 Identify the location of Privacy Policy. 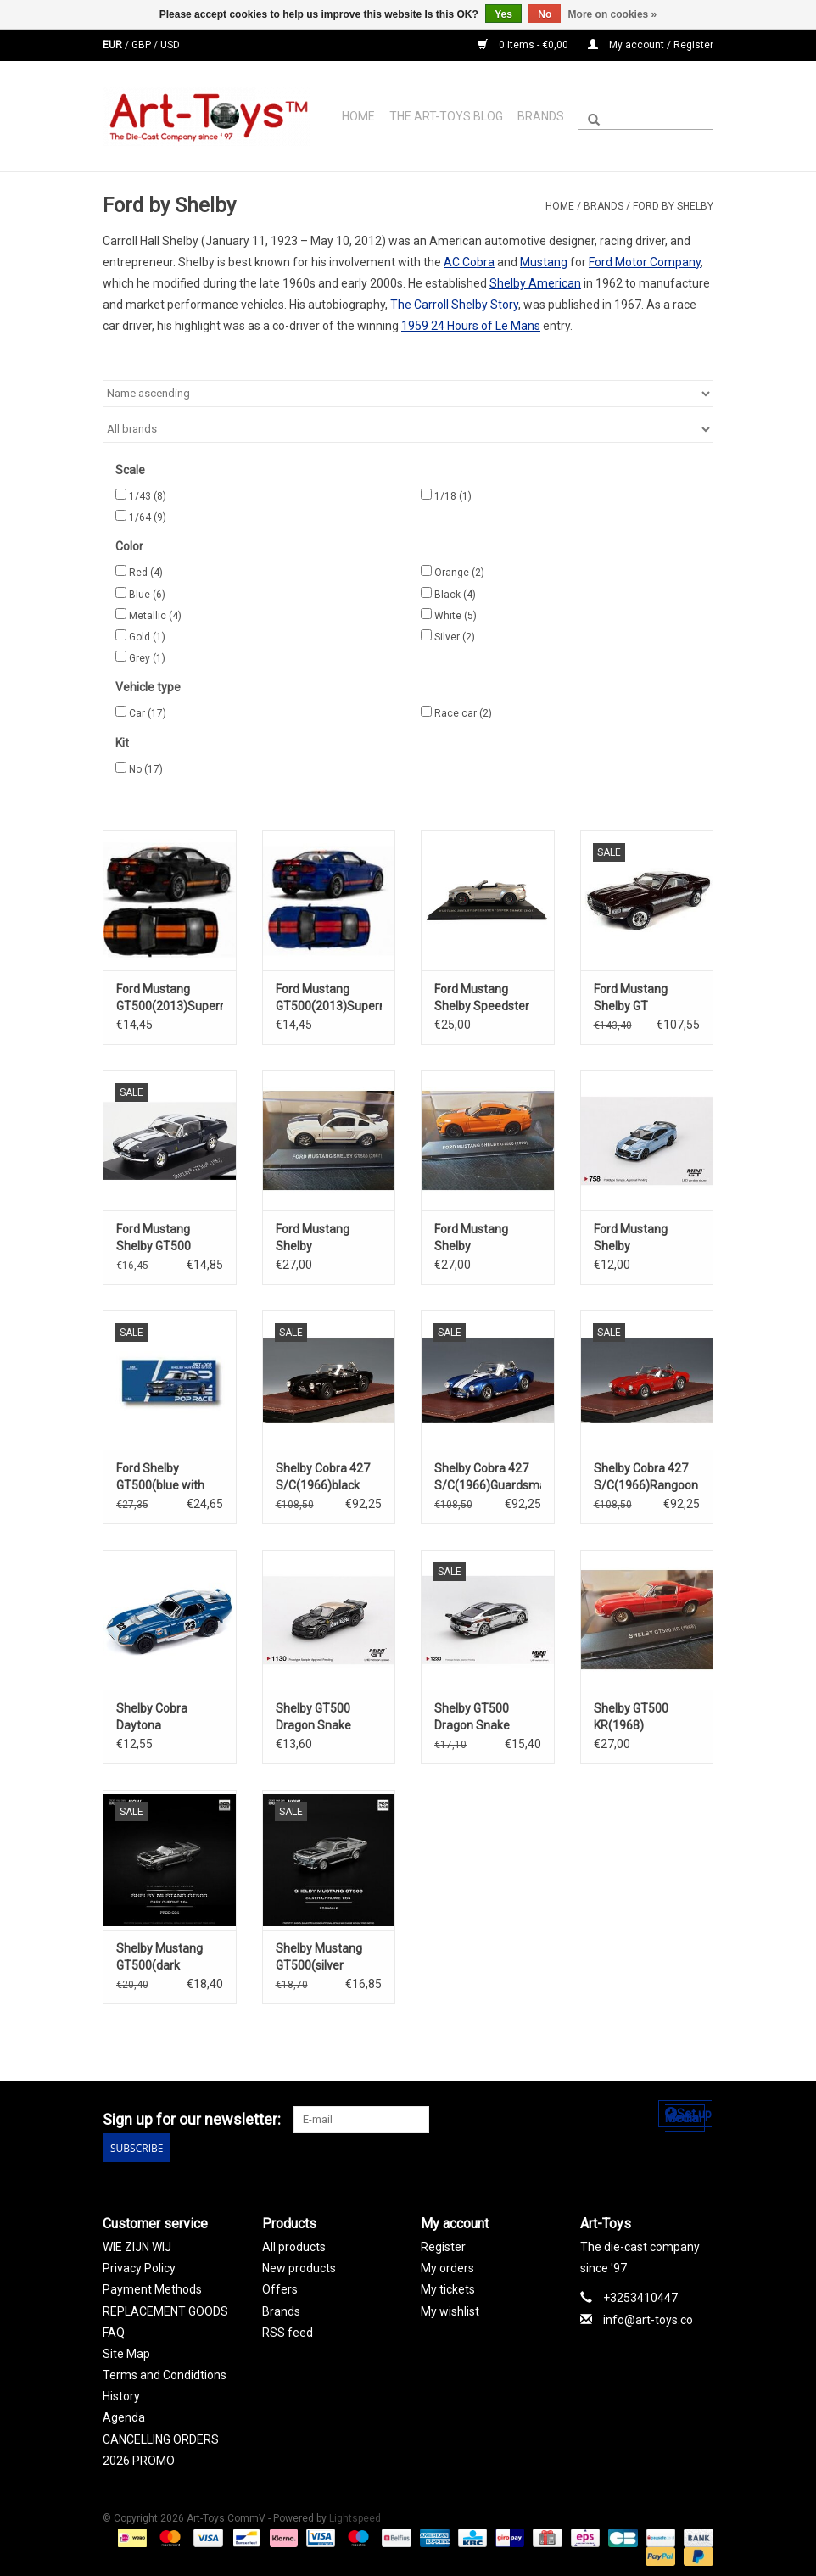
(139, 2266).